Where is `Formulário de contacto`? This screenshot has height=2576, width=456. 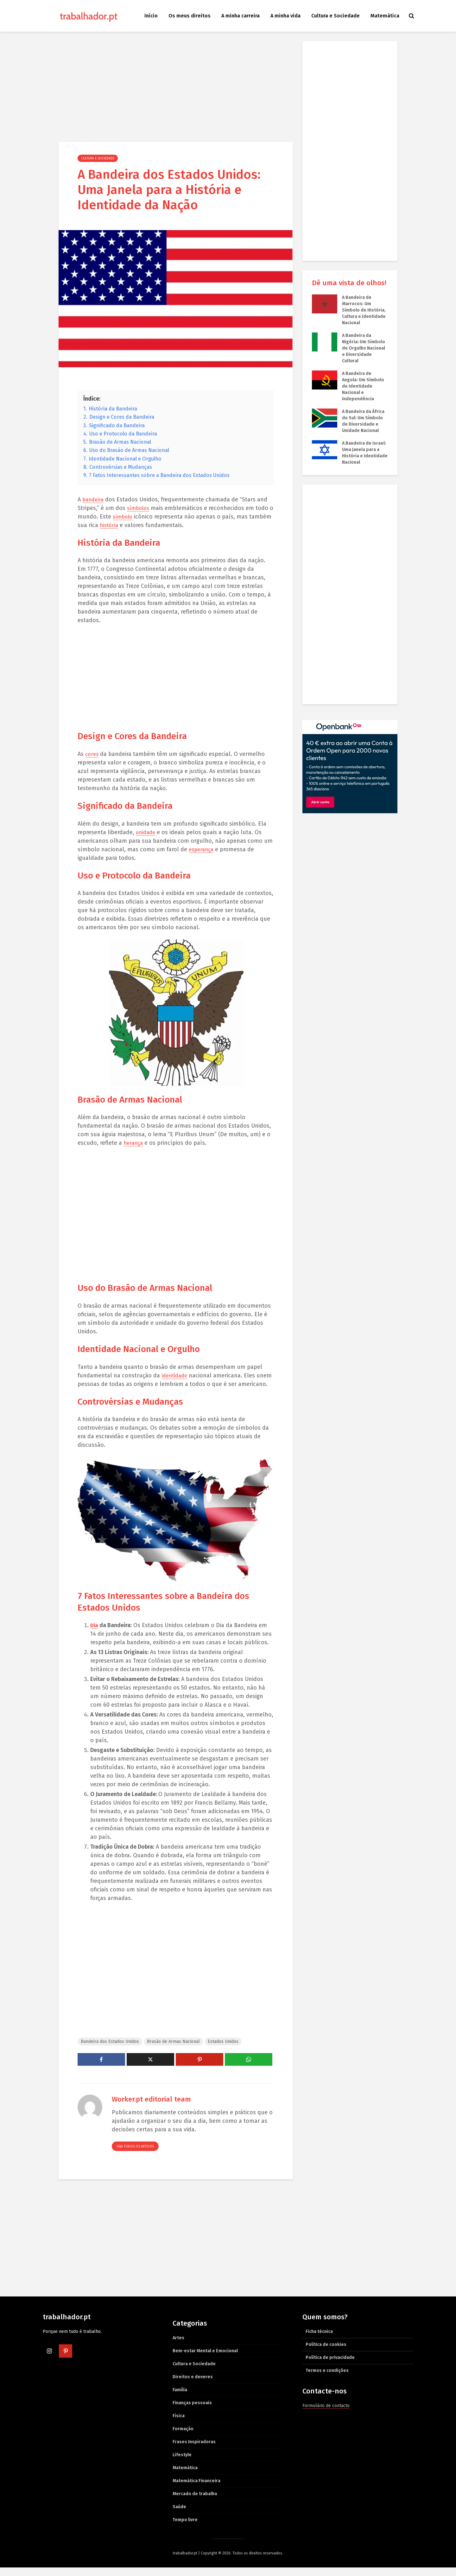
Formulário de contacto is located at coordinates (326, 2414).